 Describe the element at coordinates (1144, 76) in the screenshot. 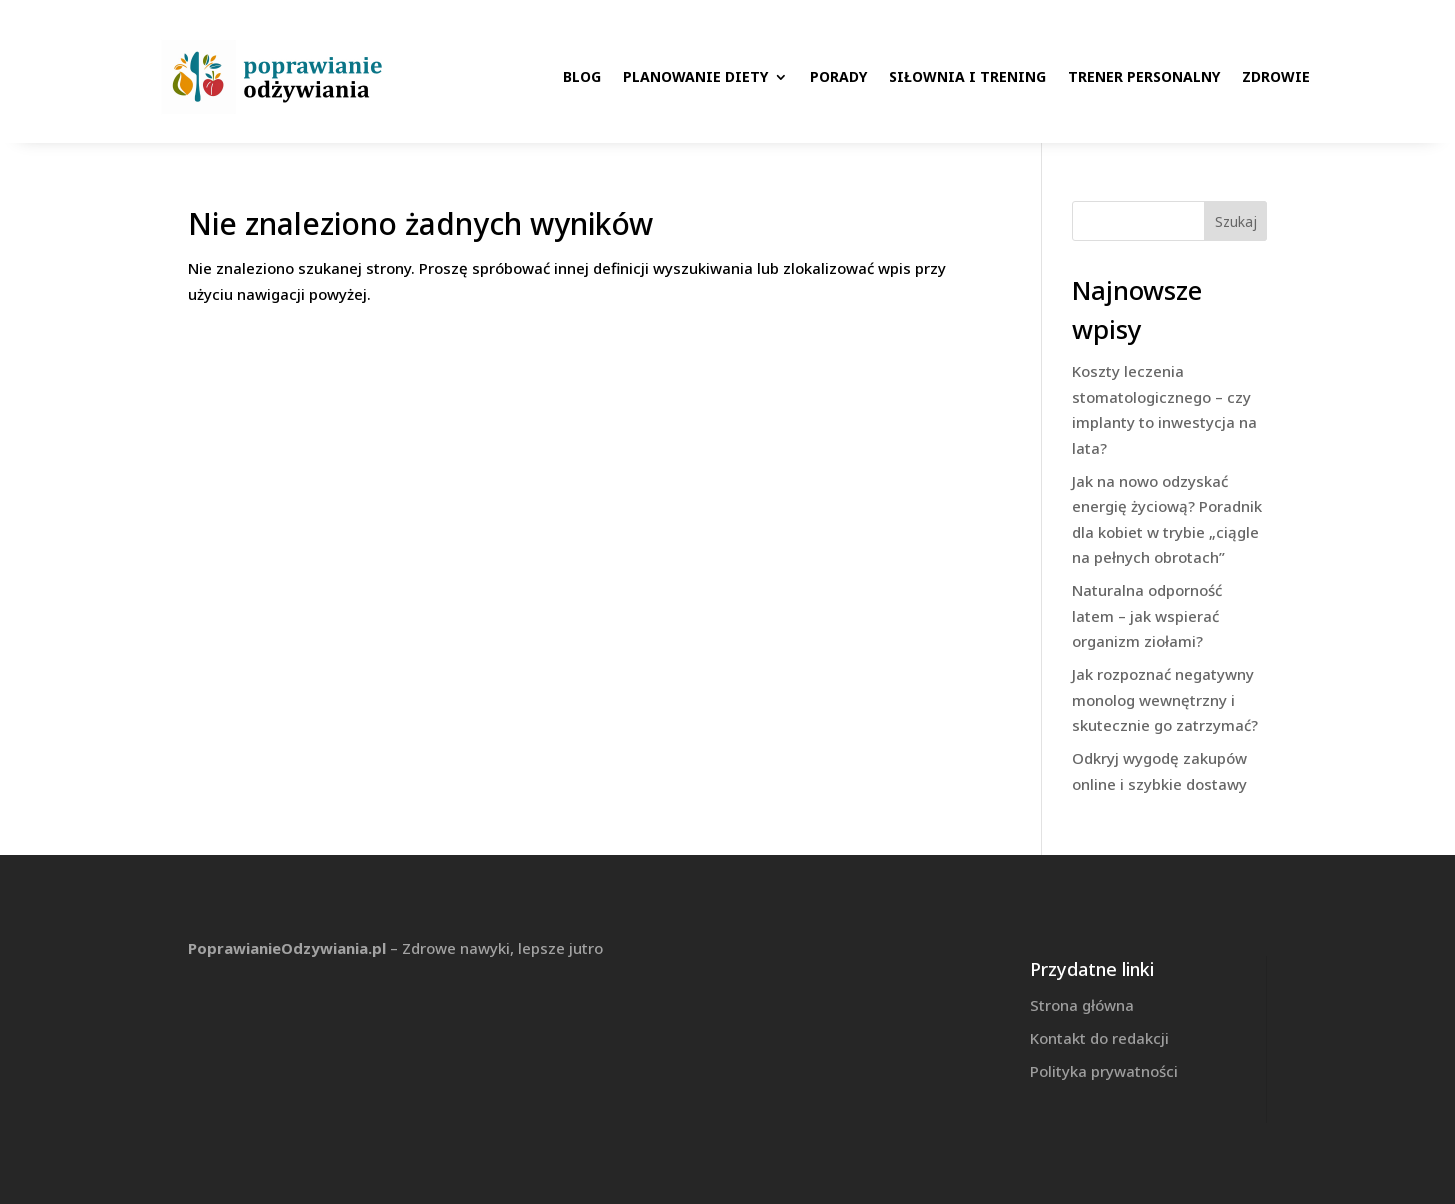

I see `Trener personalny` at that location.